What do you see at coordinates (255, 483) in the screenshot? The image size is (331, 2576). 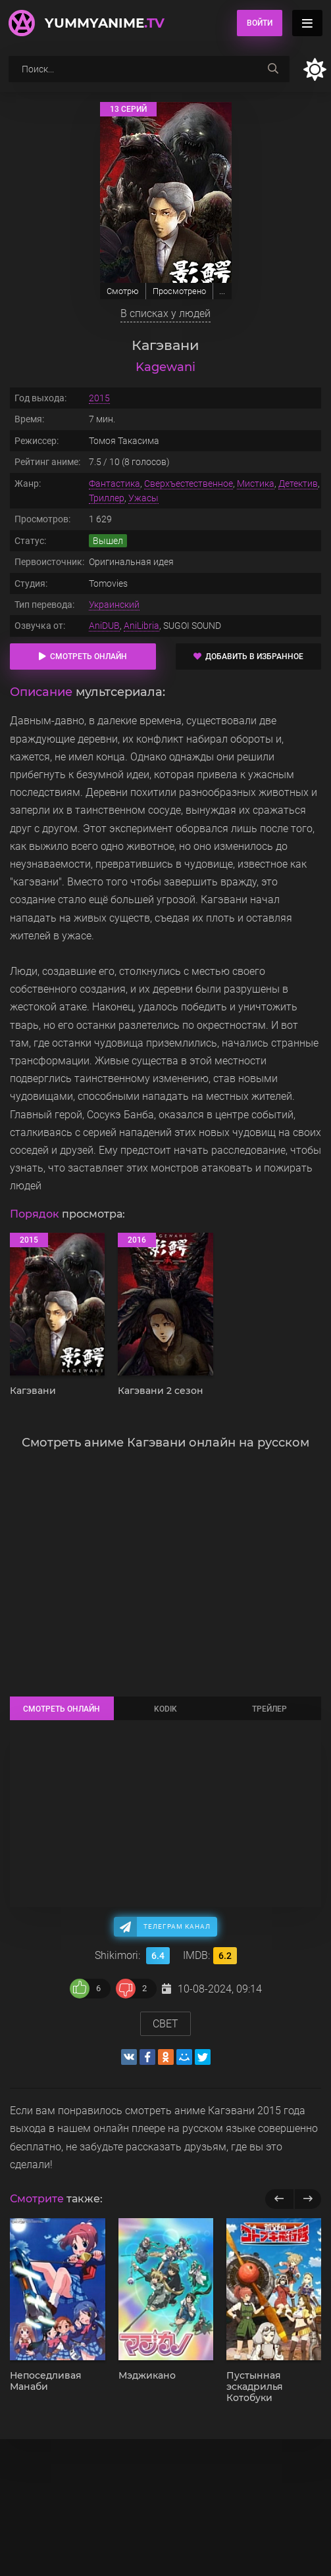 I see `Мистика` at bounding box center [255, 483].